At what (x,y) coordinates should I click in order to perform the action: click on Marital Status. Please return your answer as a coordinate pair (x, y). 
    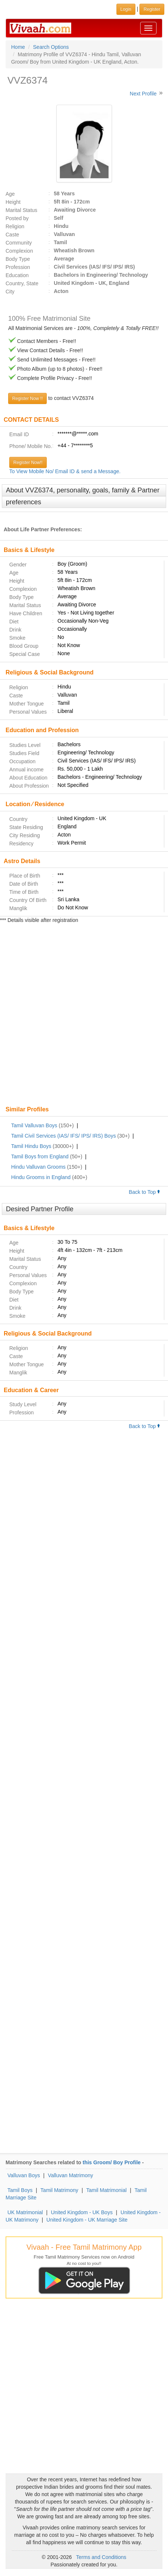
    Looking at the image, I should click on (21, 210).